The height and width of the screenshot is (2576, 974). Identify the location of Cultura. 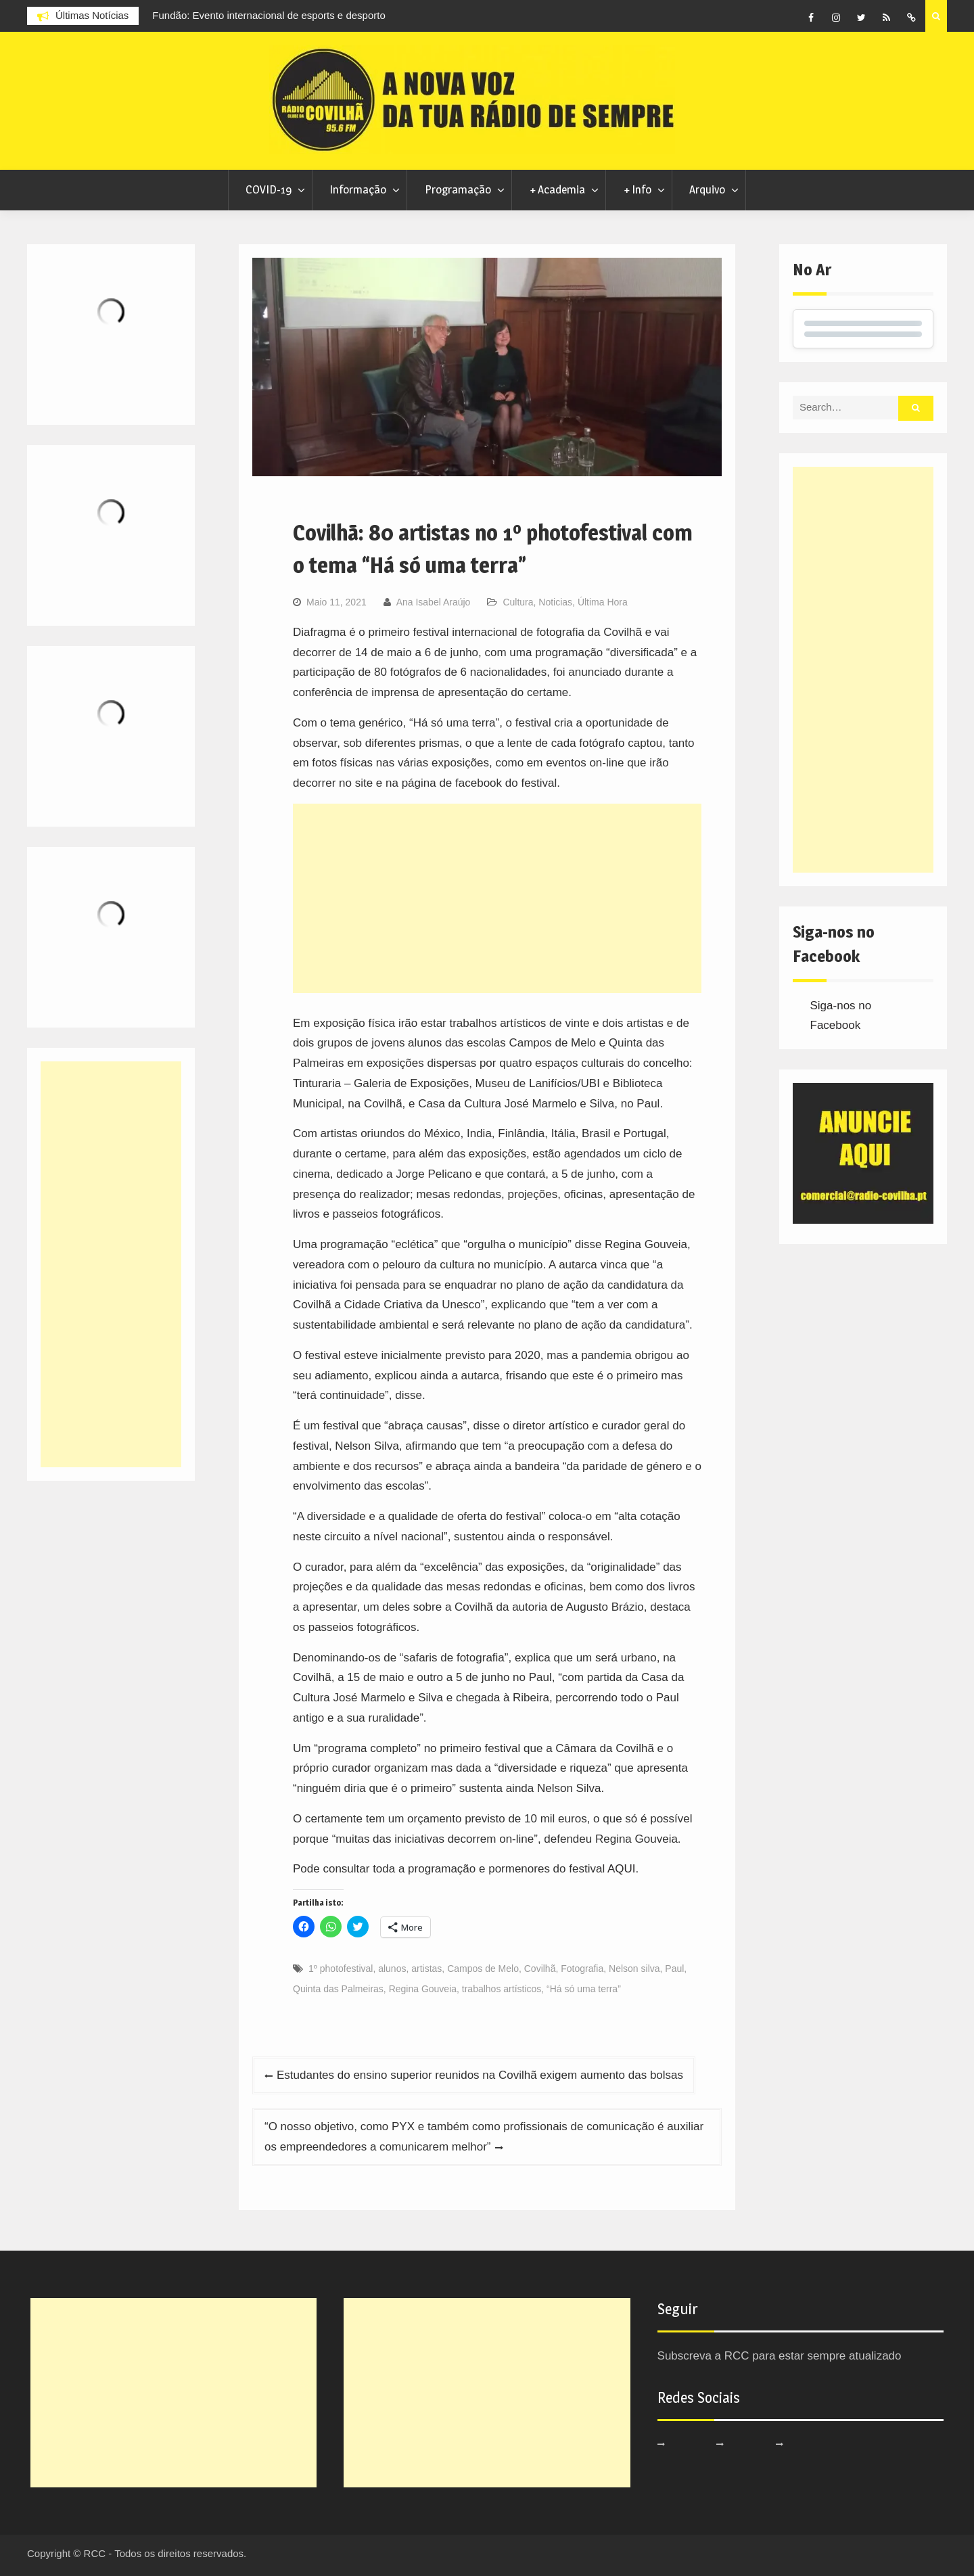
(518, 602).